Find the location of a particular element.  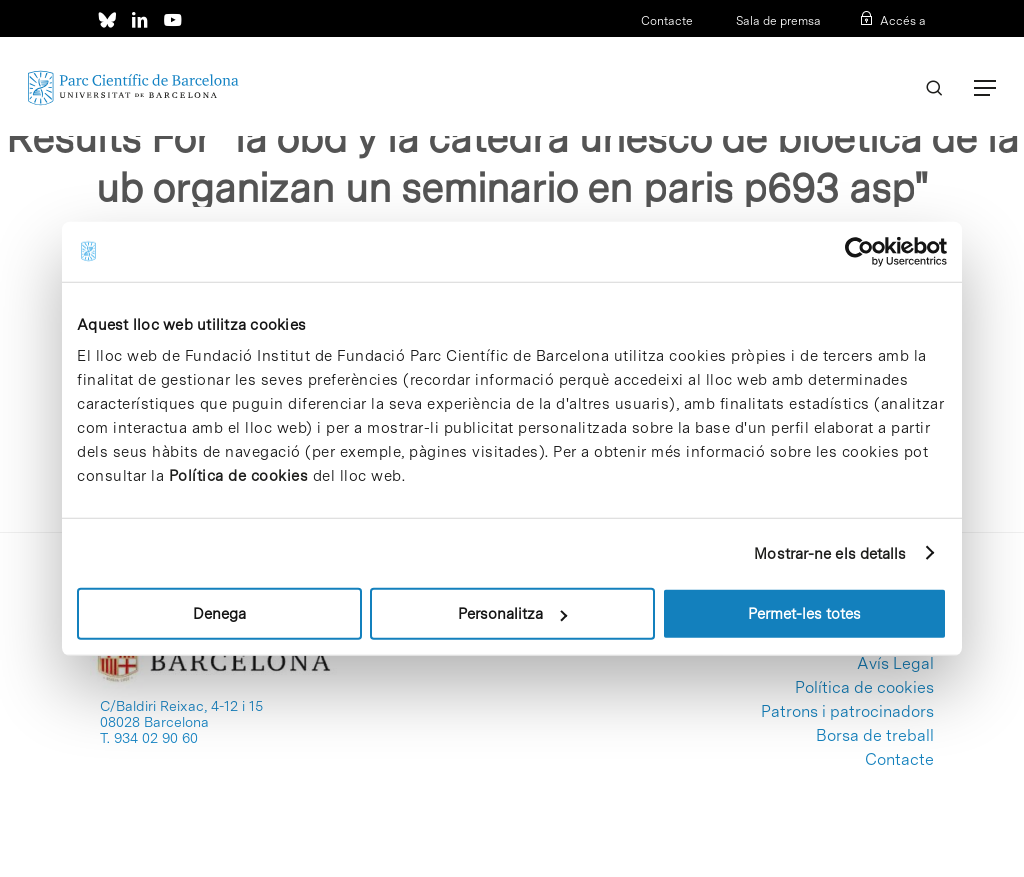

Política de cookies is located at coordinates (239, 476).